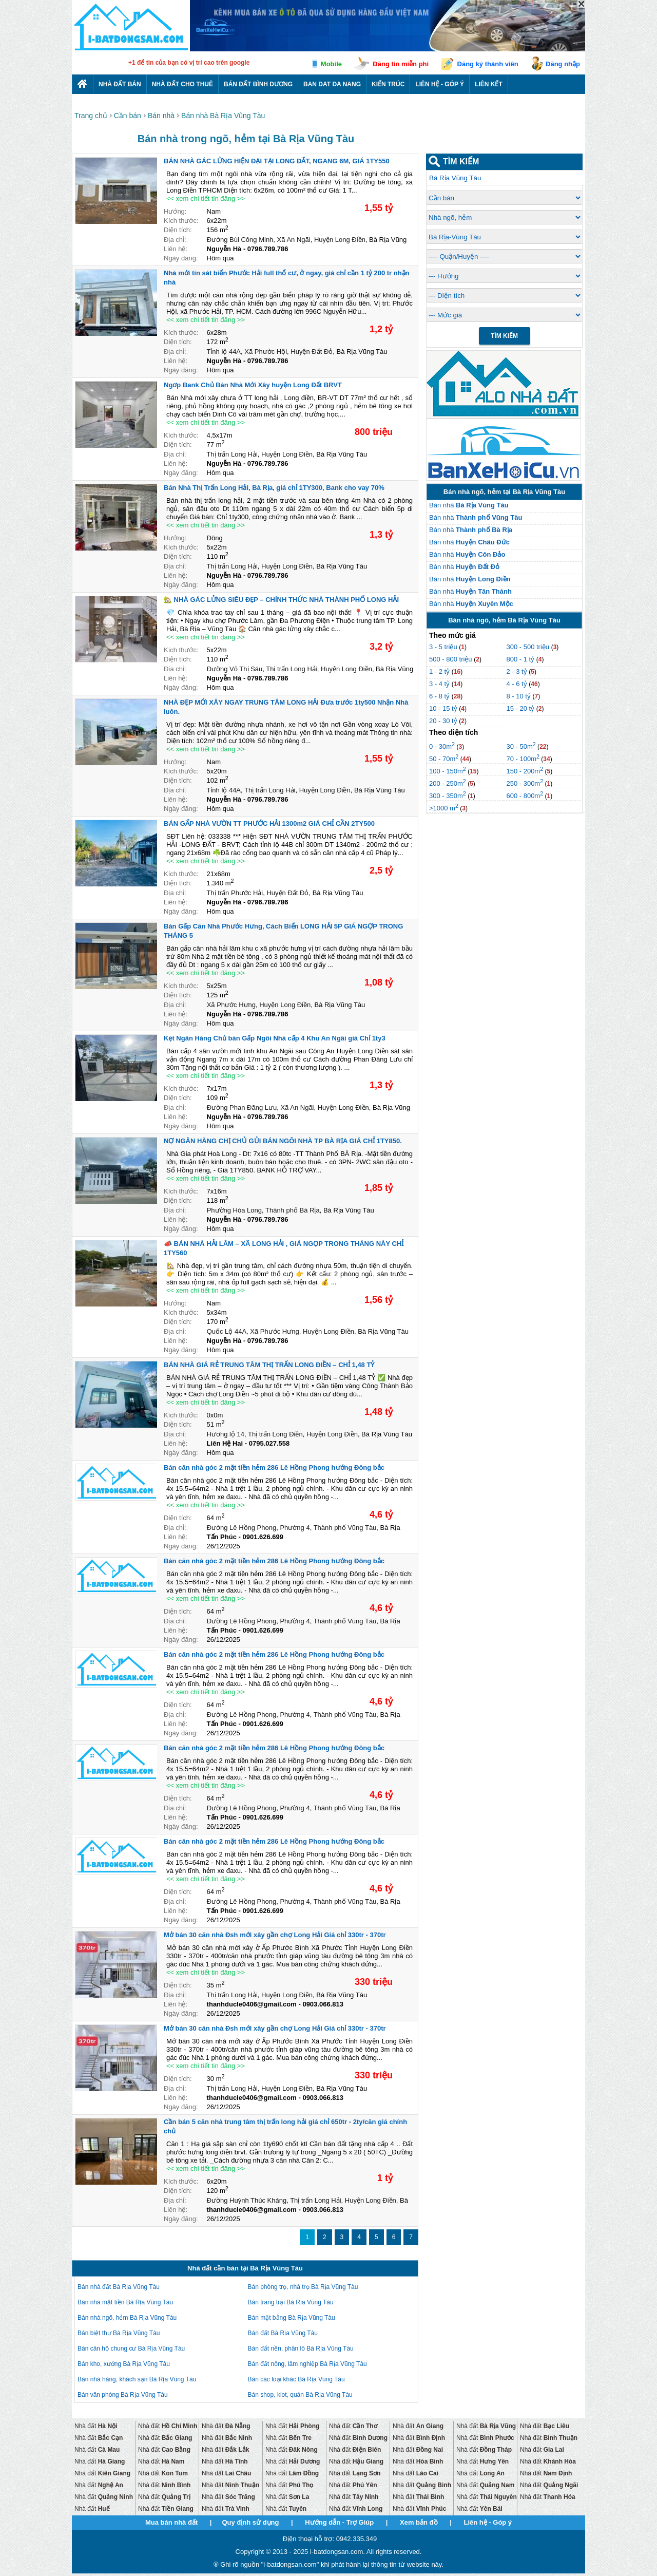 The width and height of the screenshot is (657, 2576). What do you see at coordinates (175, 249) in the screenshot?
I see `Liên hệ:` at bounding box center [175, 249].